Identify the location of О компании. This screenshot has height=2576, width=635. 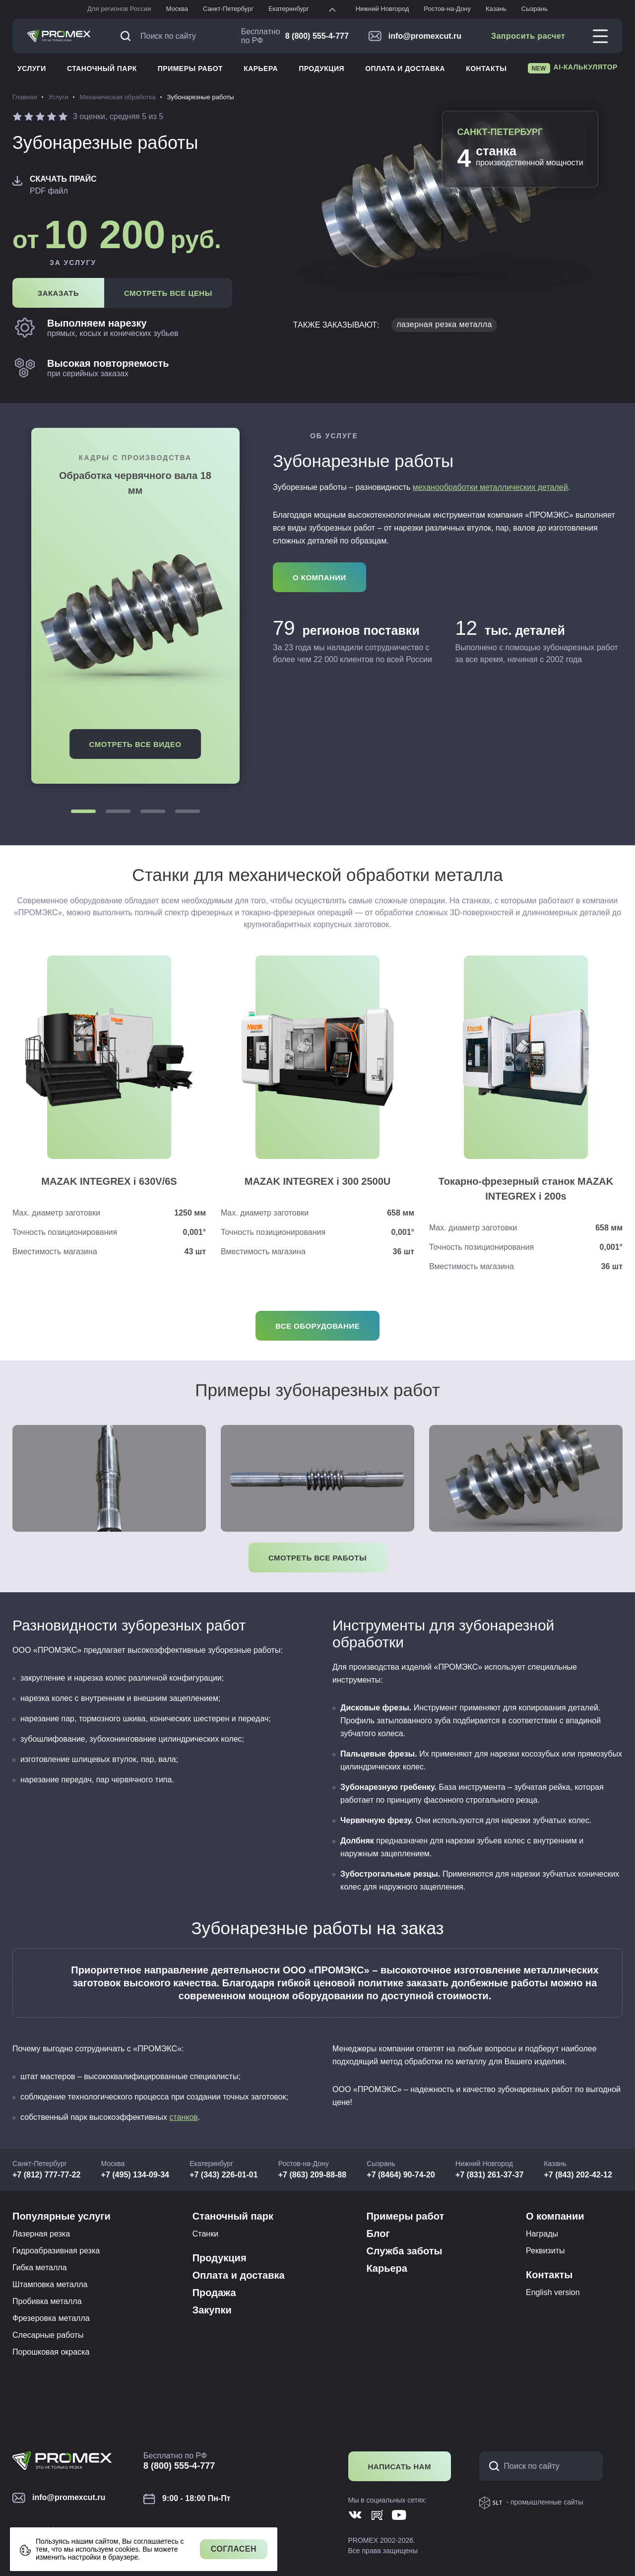
(555, 2216).